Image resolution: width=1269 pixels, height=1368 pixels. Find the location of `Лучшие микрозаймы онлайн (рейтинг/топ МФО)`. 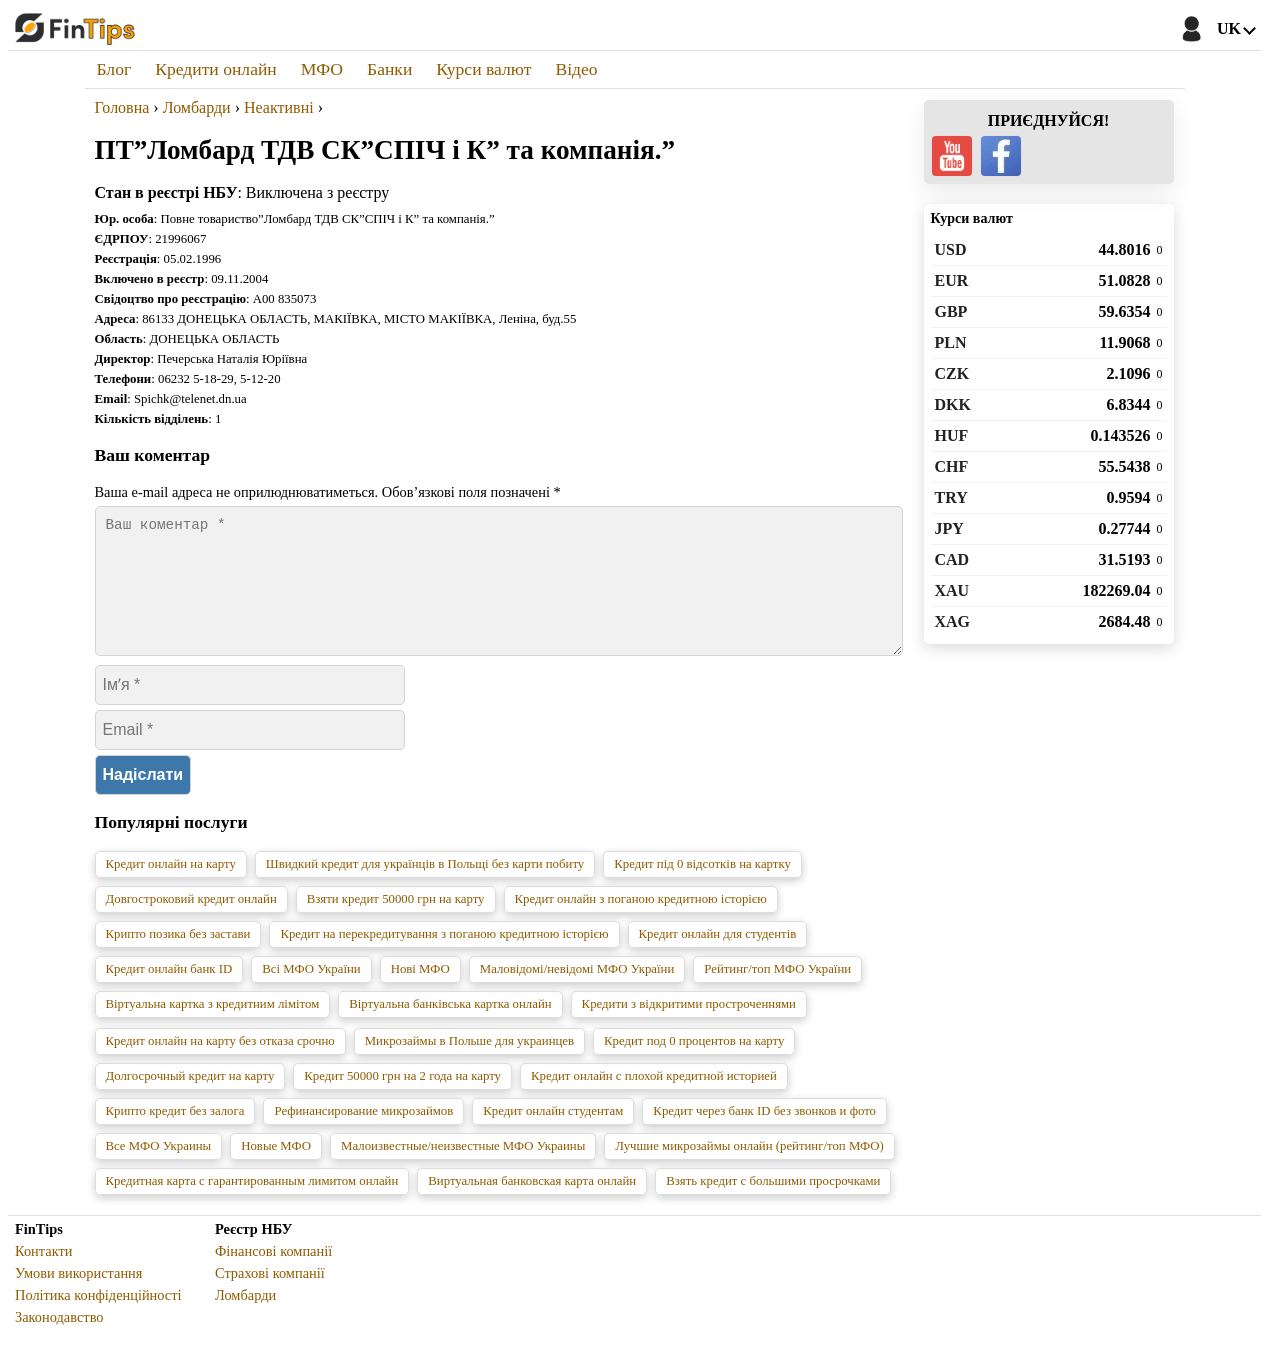

Лучшие микрозаймы онлайн (рейтинг/топ МФО) is located at coordinates (749, 1170).